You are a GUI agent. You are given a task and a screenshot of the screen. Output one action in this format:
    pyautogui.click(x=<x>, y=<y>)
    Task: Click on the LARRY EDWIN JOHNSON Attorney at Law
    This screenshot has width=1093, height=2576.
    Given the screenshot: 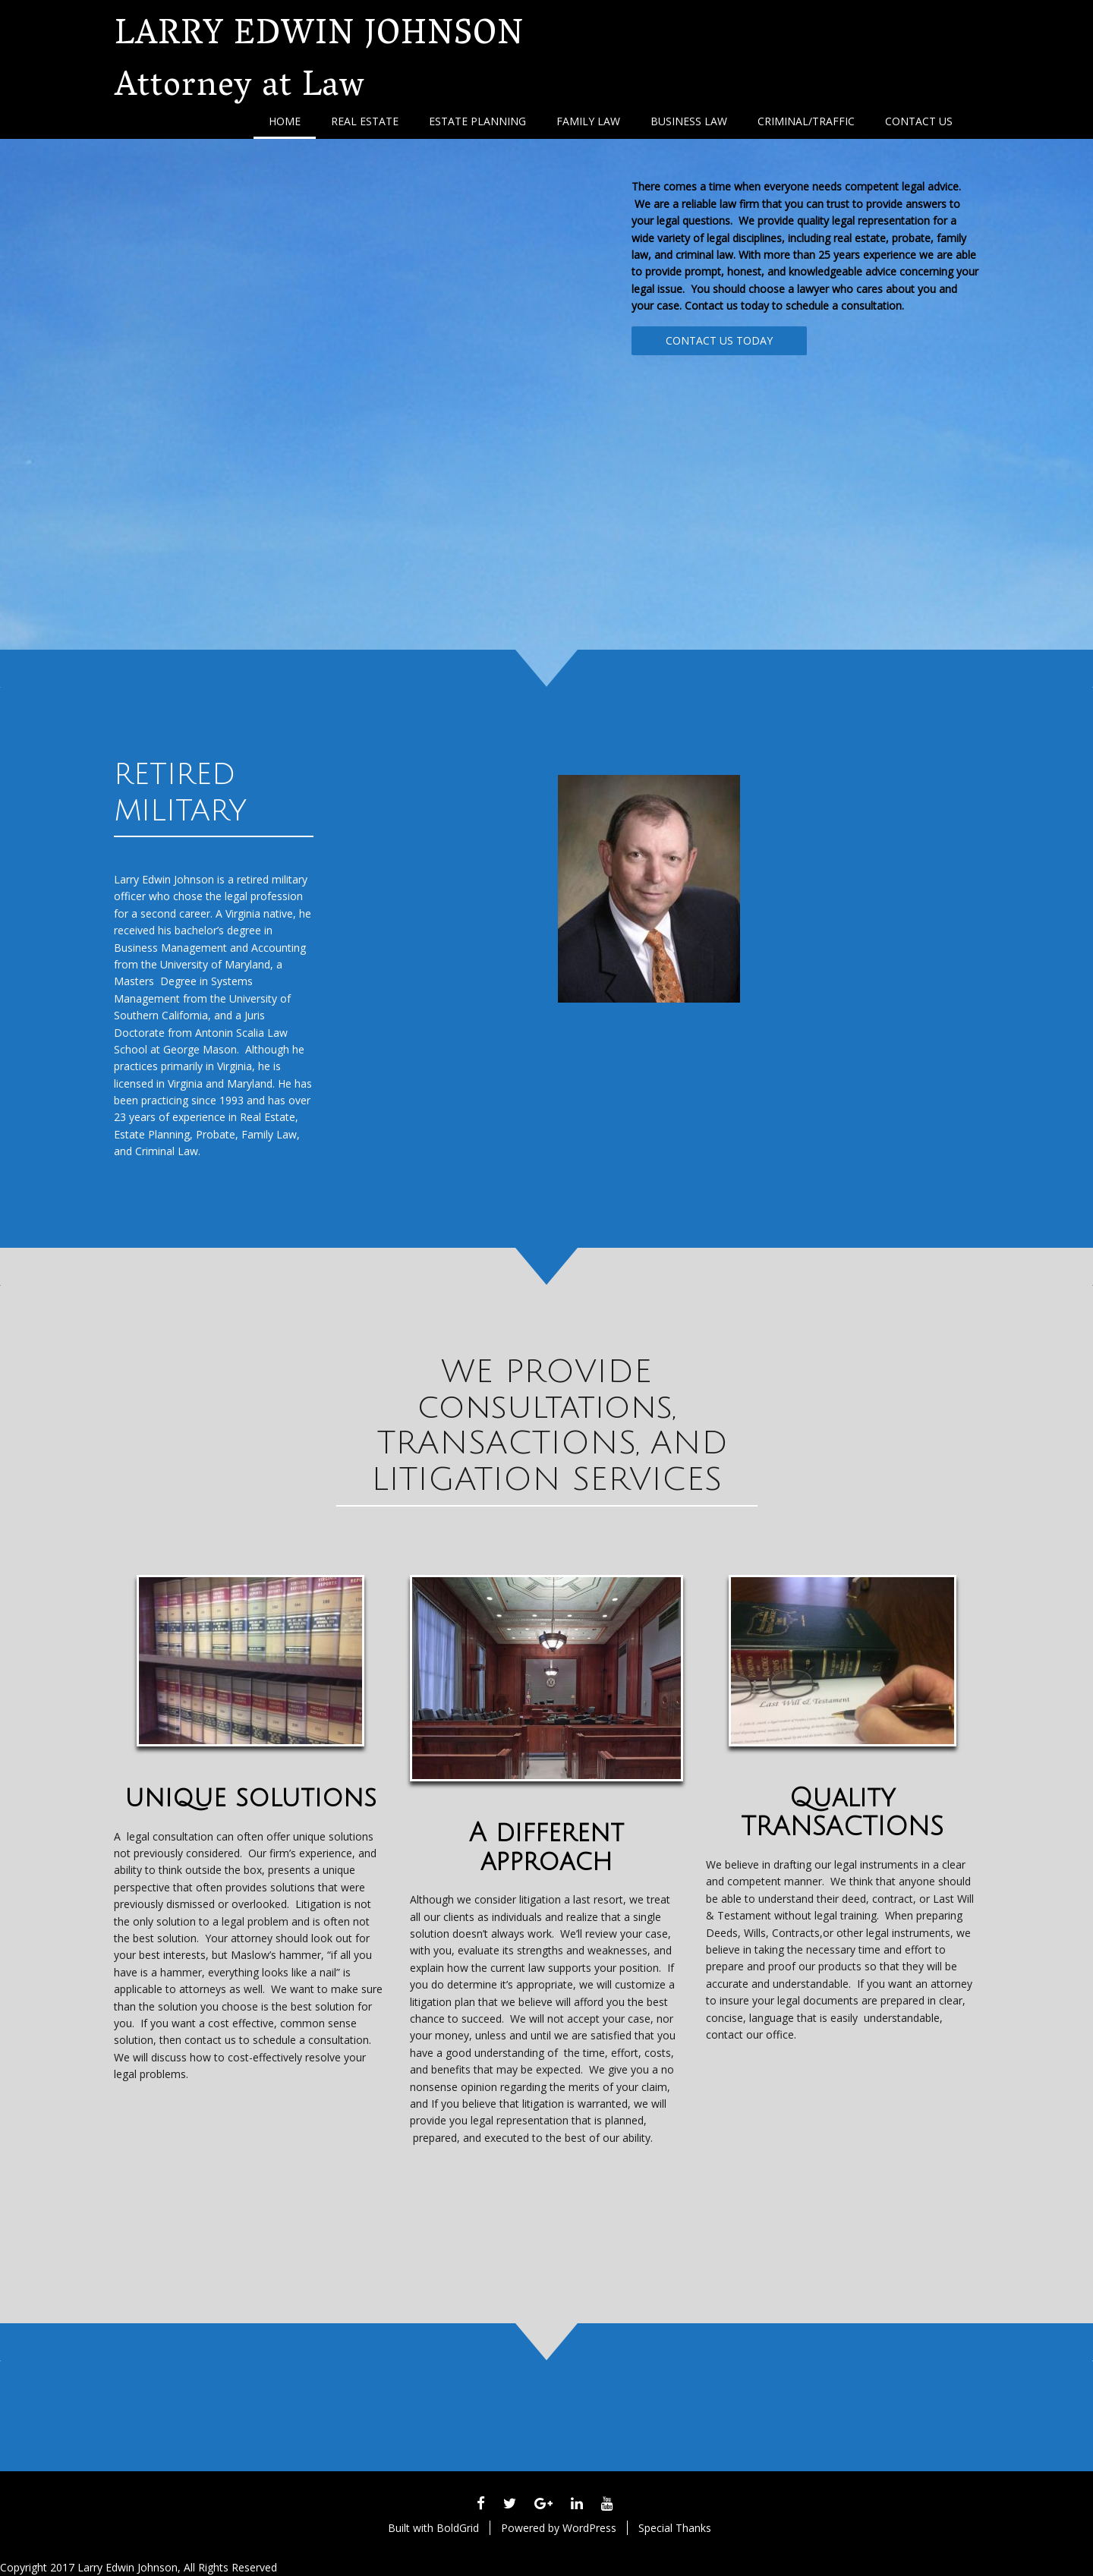 What is the action you would take?
    pyautogui.click(x=319, y=63)
    